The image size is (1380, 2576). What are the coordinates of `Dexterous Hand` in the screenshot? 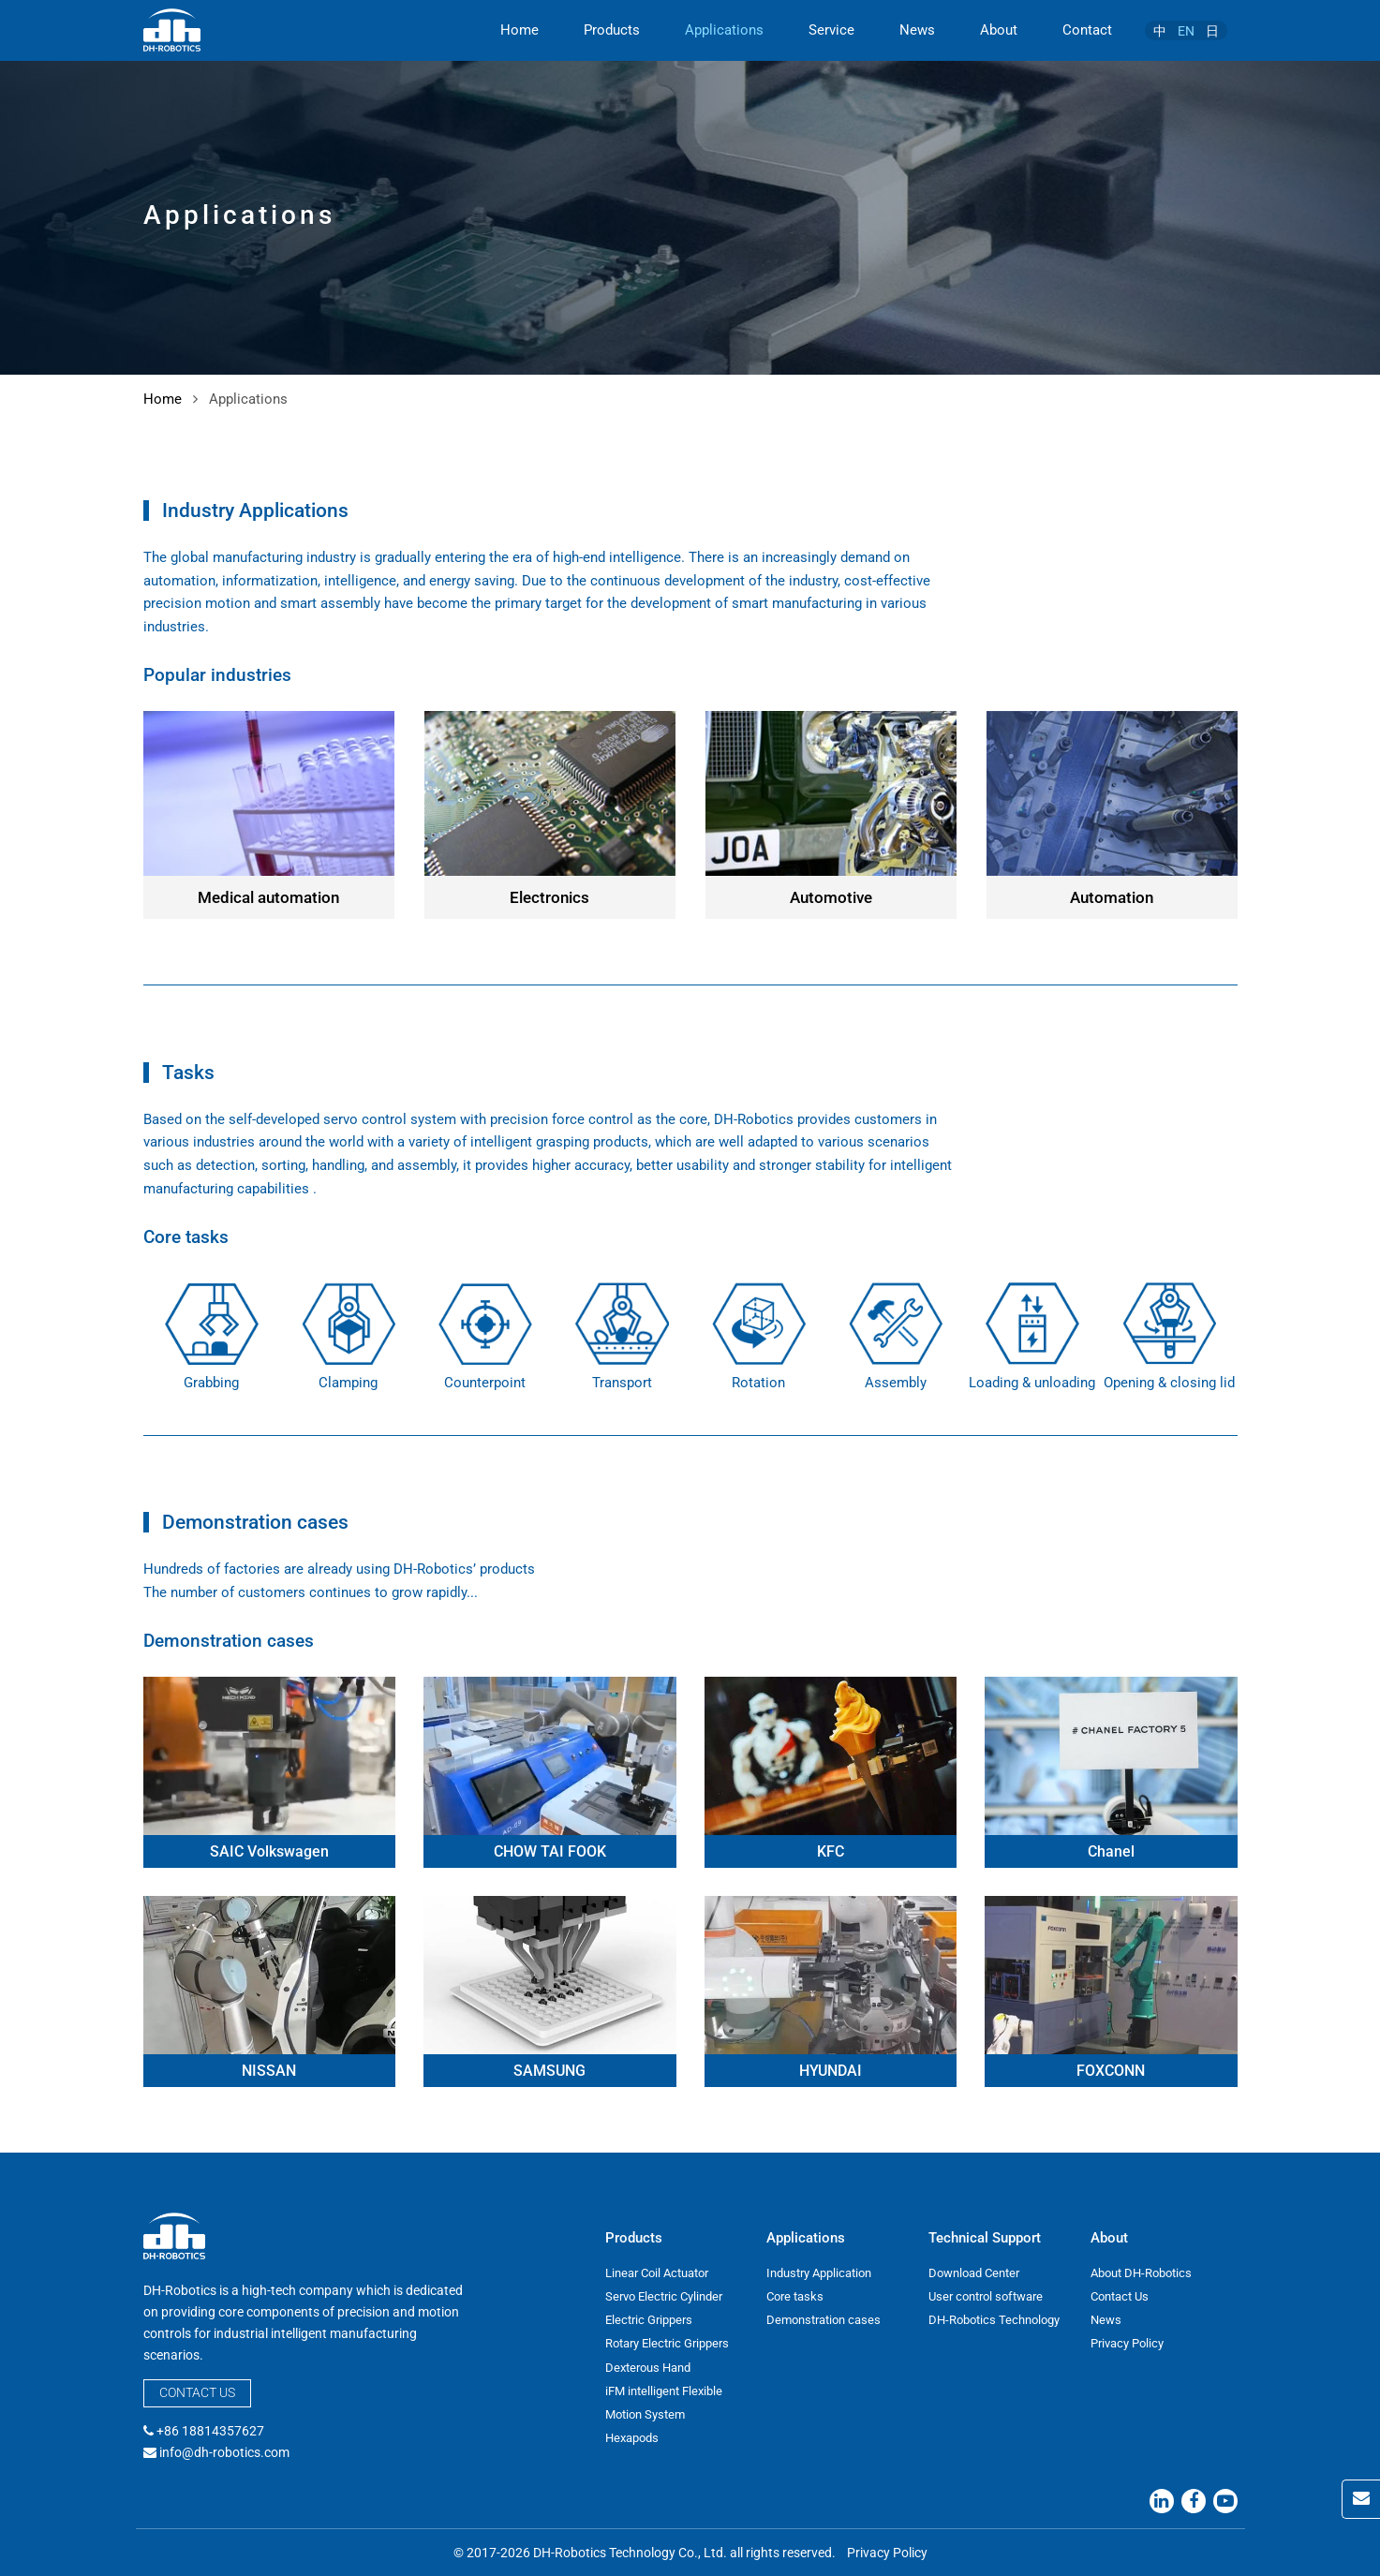 It's located at (647, 2368).